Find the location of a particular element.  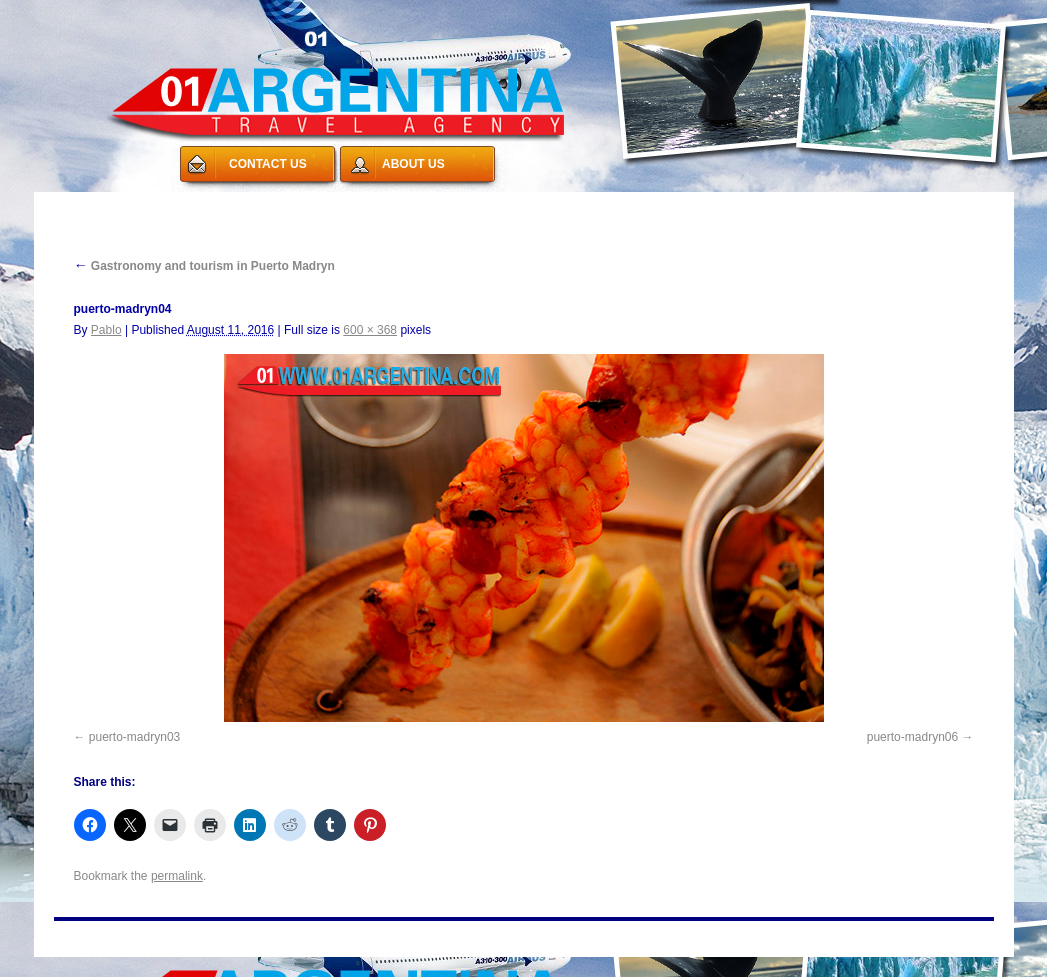

Pablo is located at coordinates (106, 330).